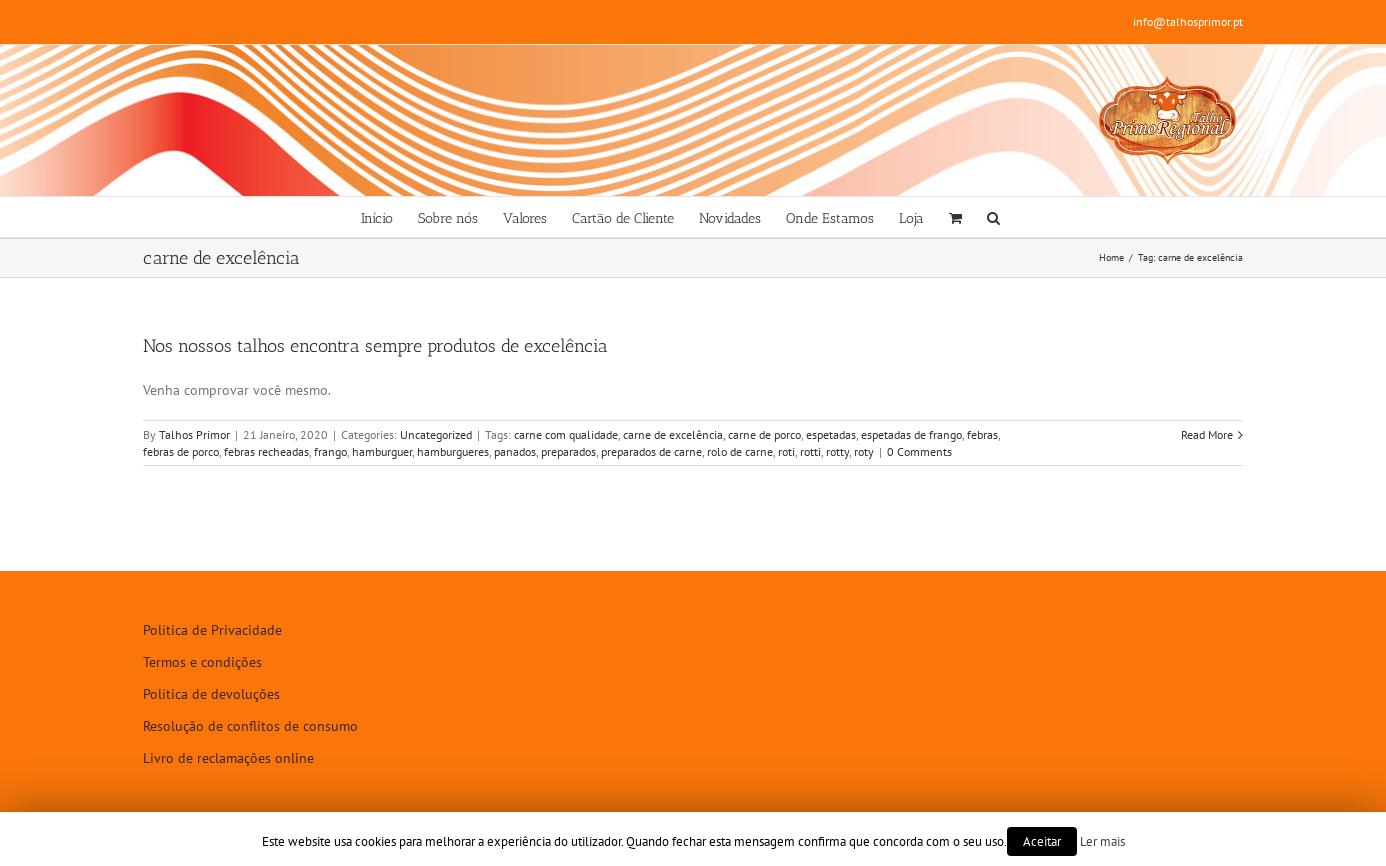 The width and height of the screenshot is (1386, 866). Describe the element at coordinates (651, 451) in the screenshot. I see `preparados de carne` at that location.